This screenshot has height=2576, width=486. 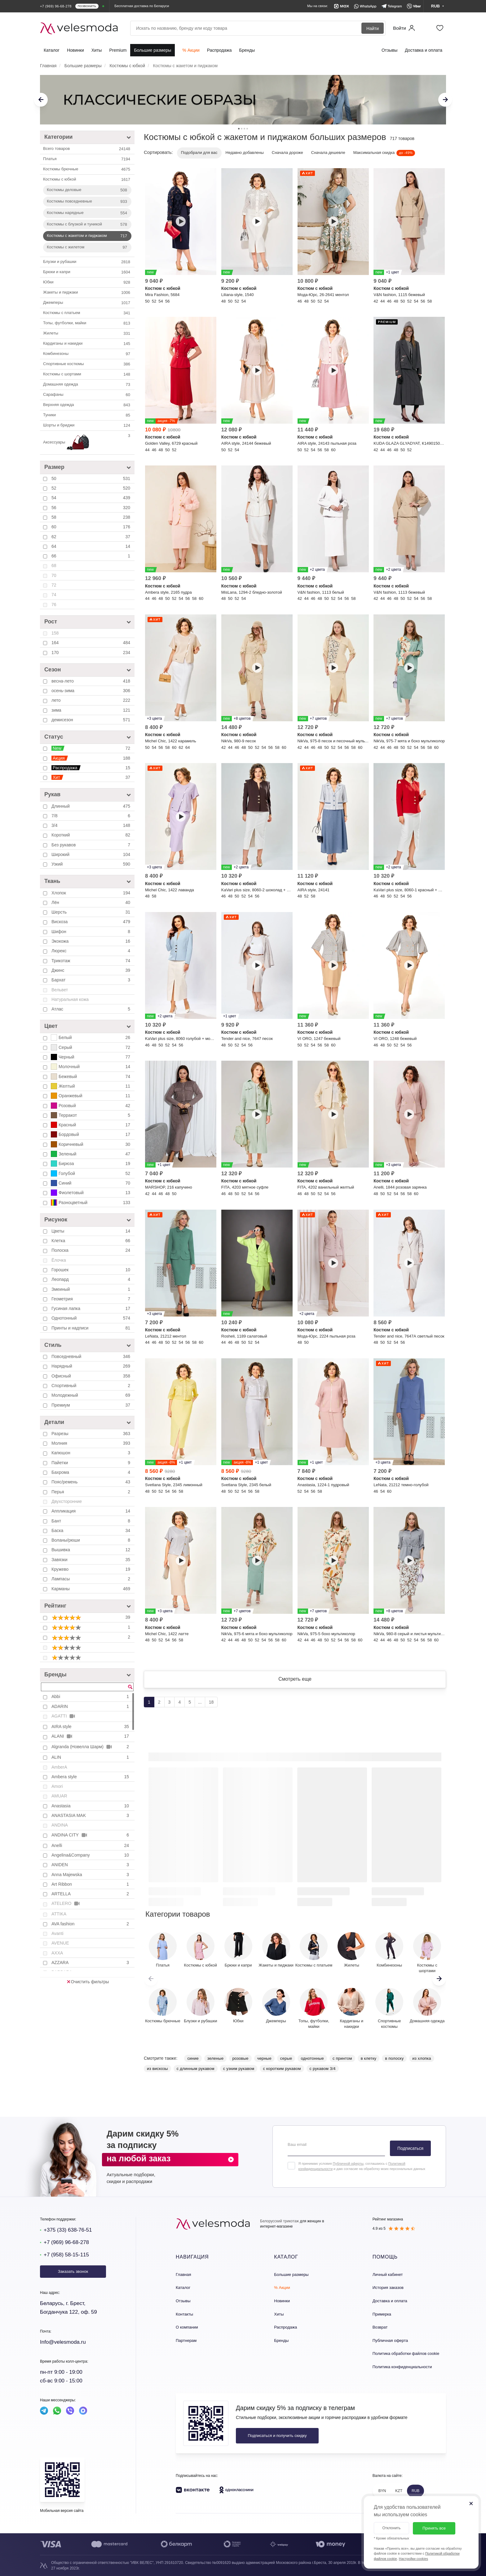 What do you see at coordinates (91, 1299) in the screenshot?
I see `Геометрия` at bounding box center [91, 1299].